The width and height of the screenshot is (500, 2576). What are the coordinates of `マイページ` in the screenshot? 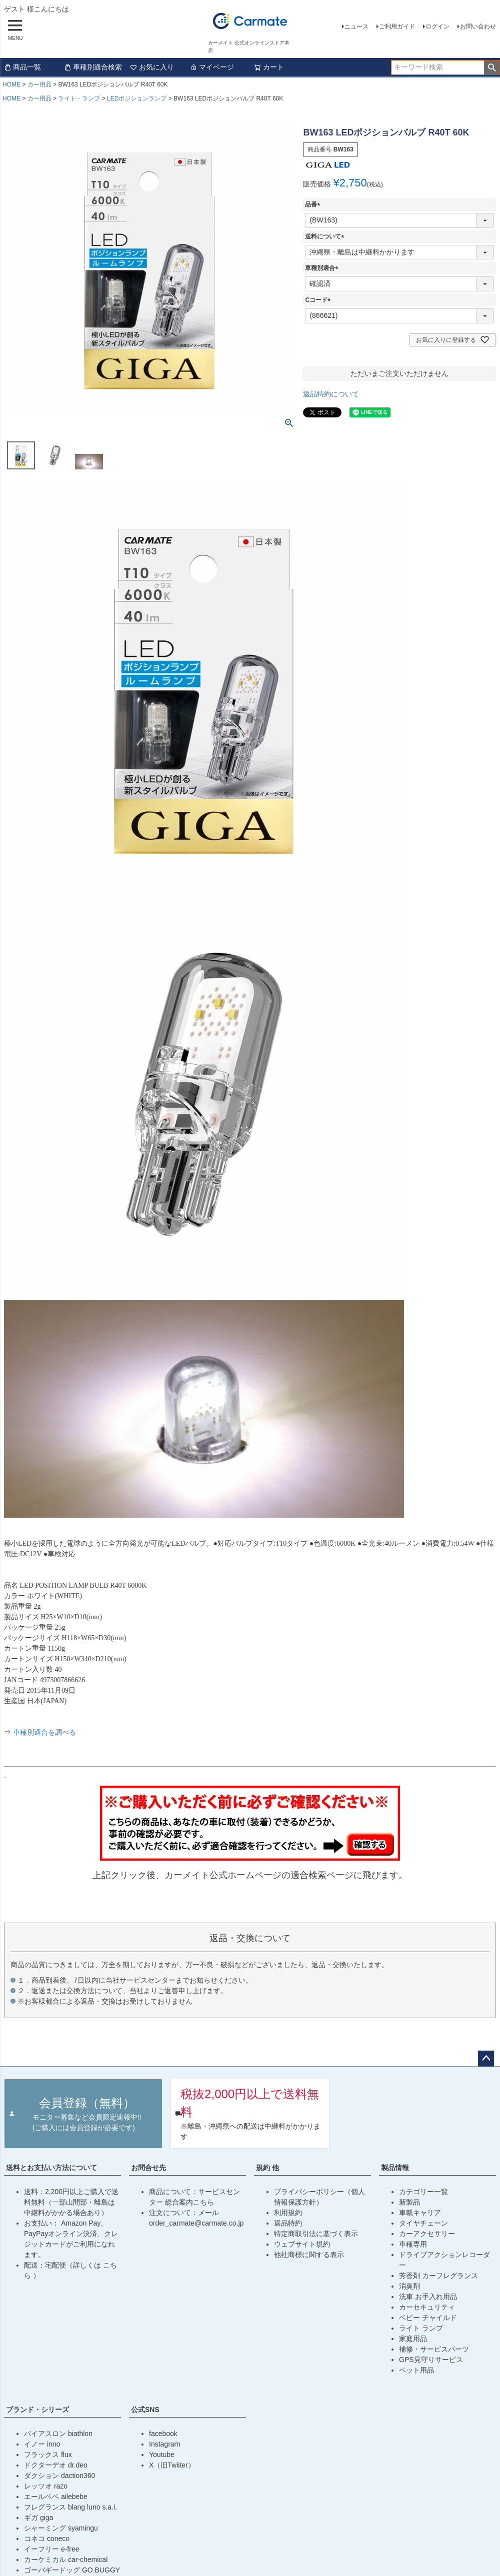 It's located at (212, 67).